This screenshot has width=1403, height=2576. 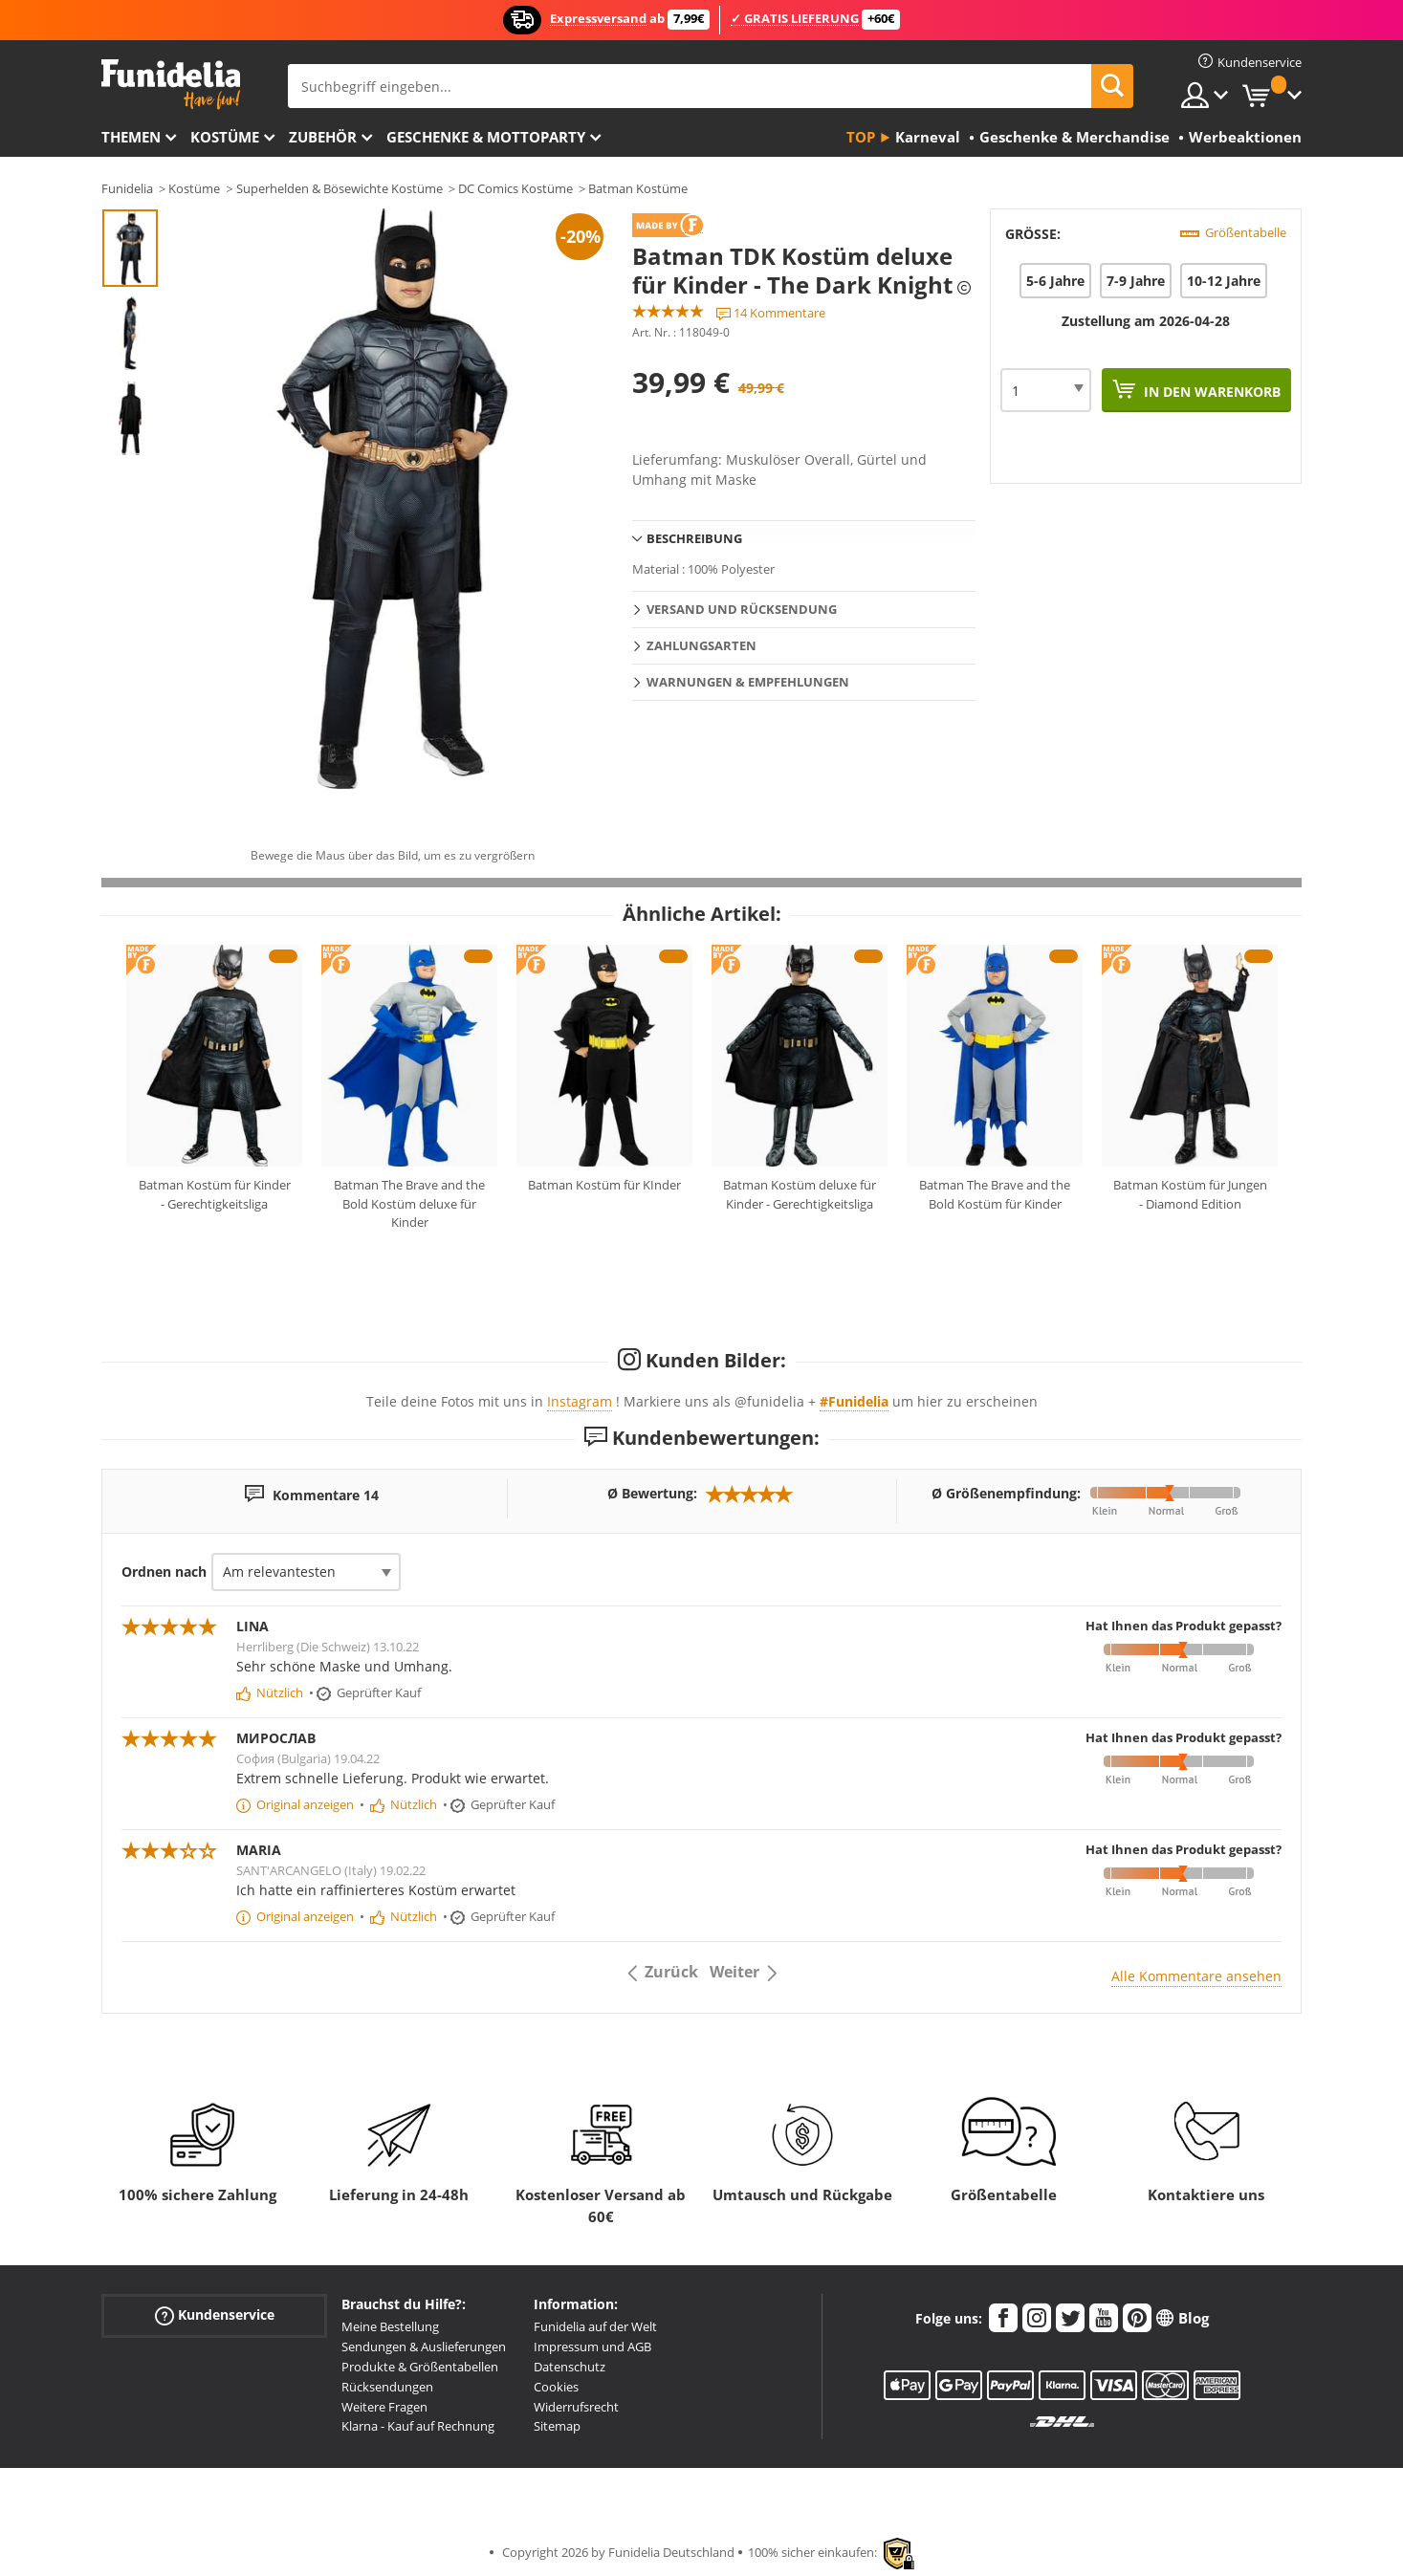 What do you see at coordinates (224, 136) in the screenshot?
I see `Kostüme` at bounding box center [224, 136].